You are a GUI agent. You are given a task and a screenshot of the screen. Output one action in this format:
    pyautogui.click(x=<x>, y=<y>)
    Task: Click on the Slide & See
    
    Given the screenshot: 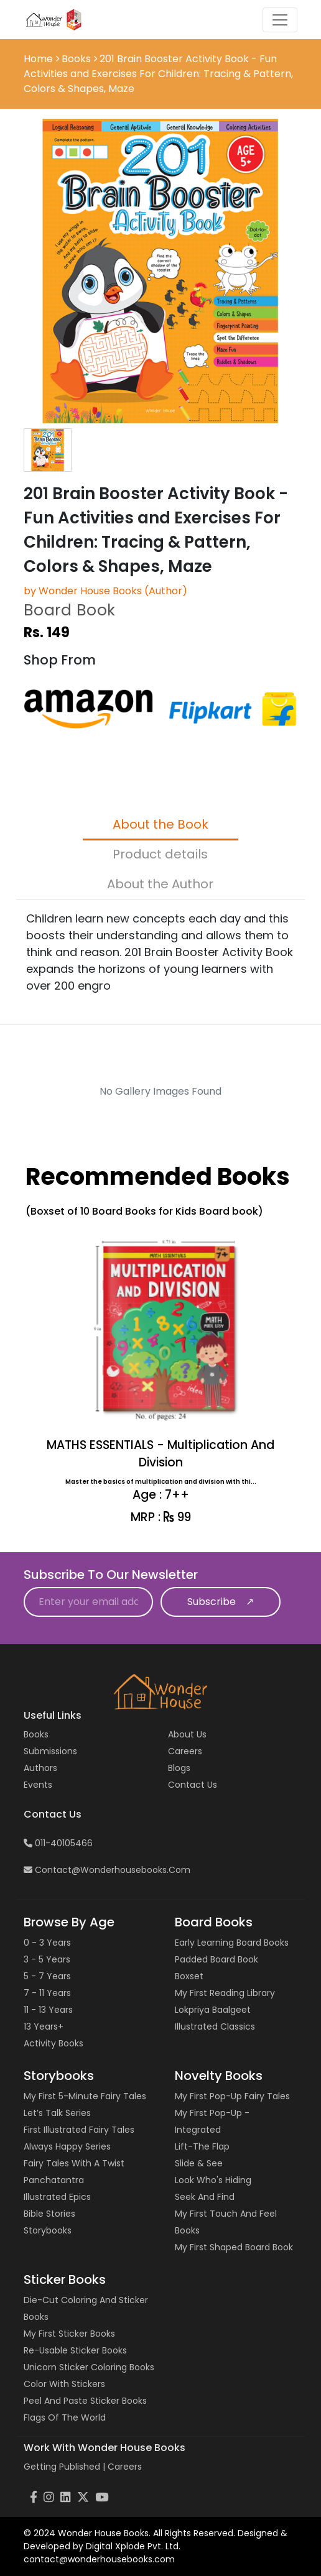 What is the action you would take?
    pyautogui.click(x=199, y=2163)
    